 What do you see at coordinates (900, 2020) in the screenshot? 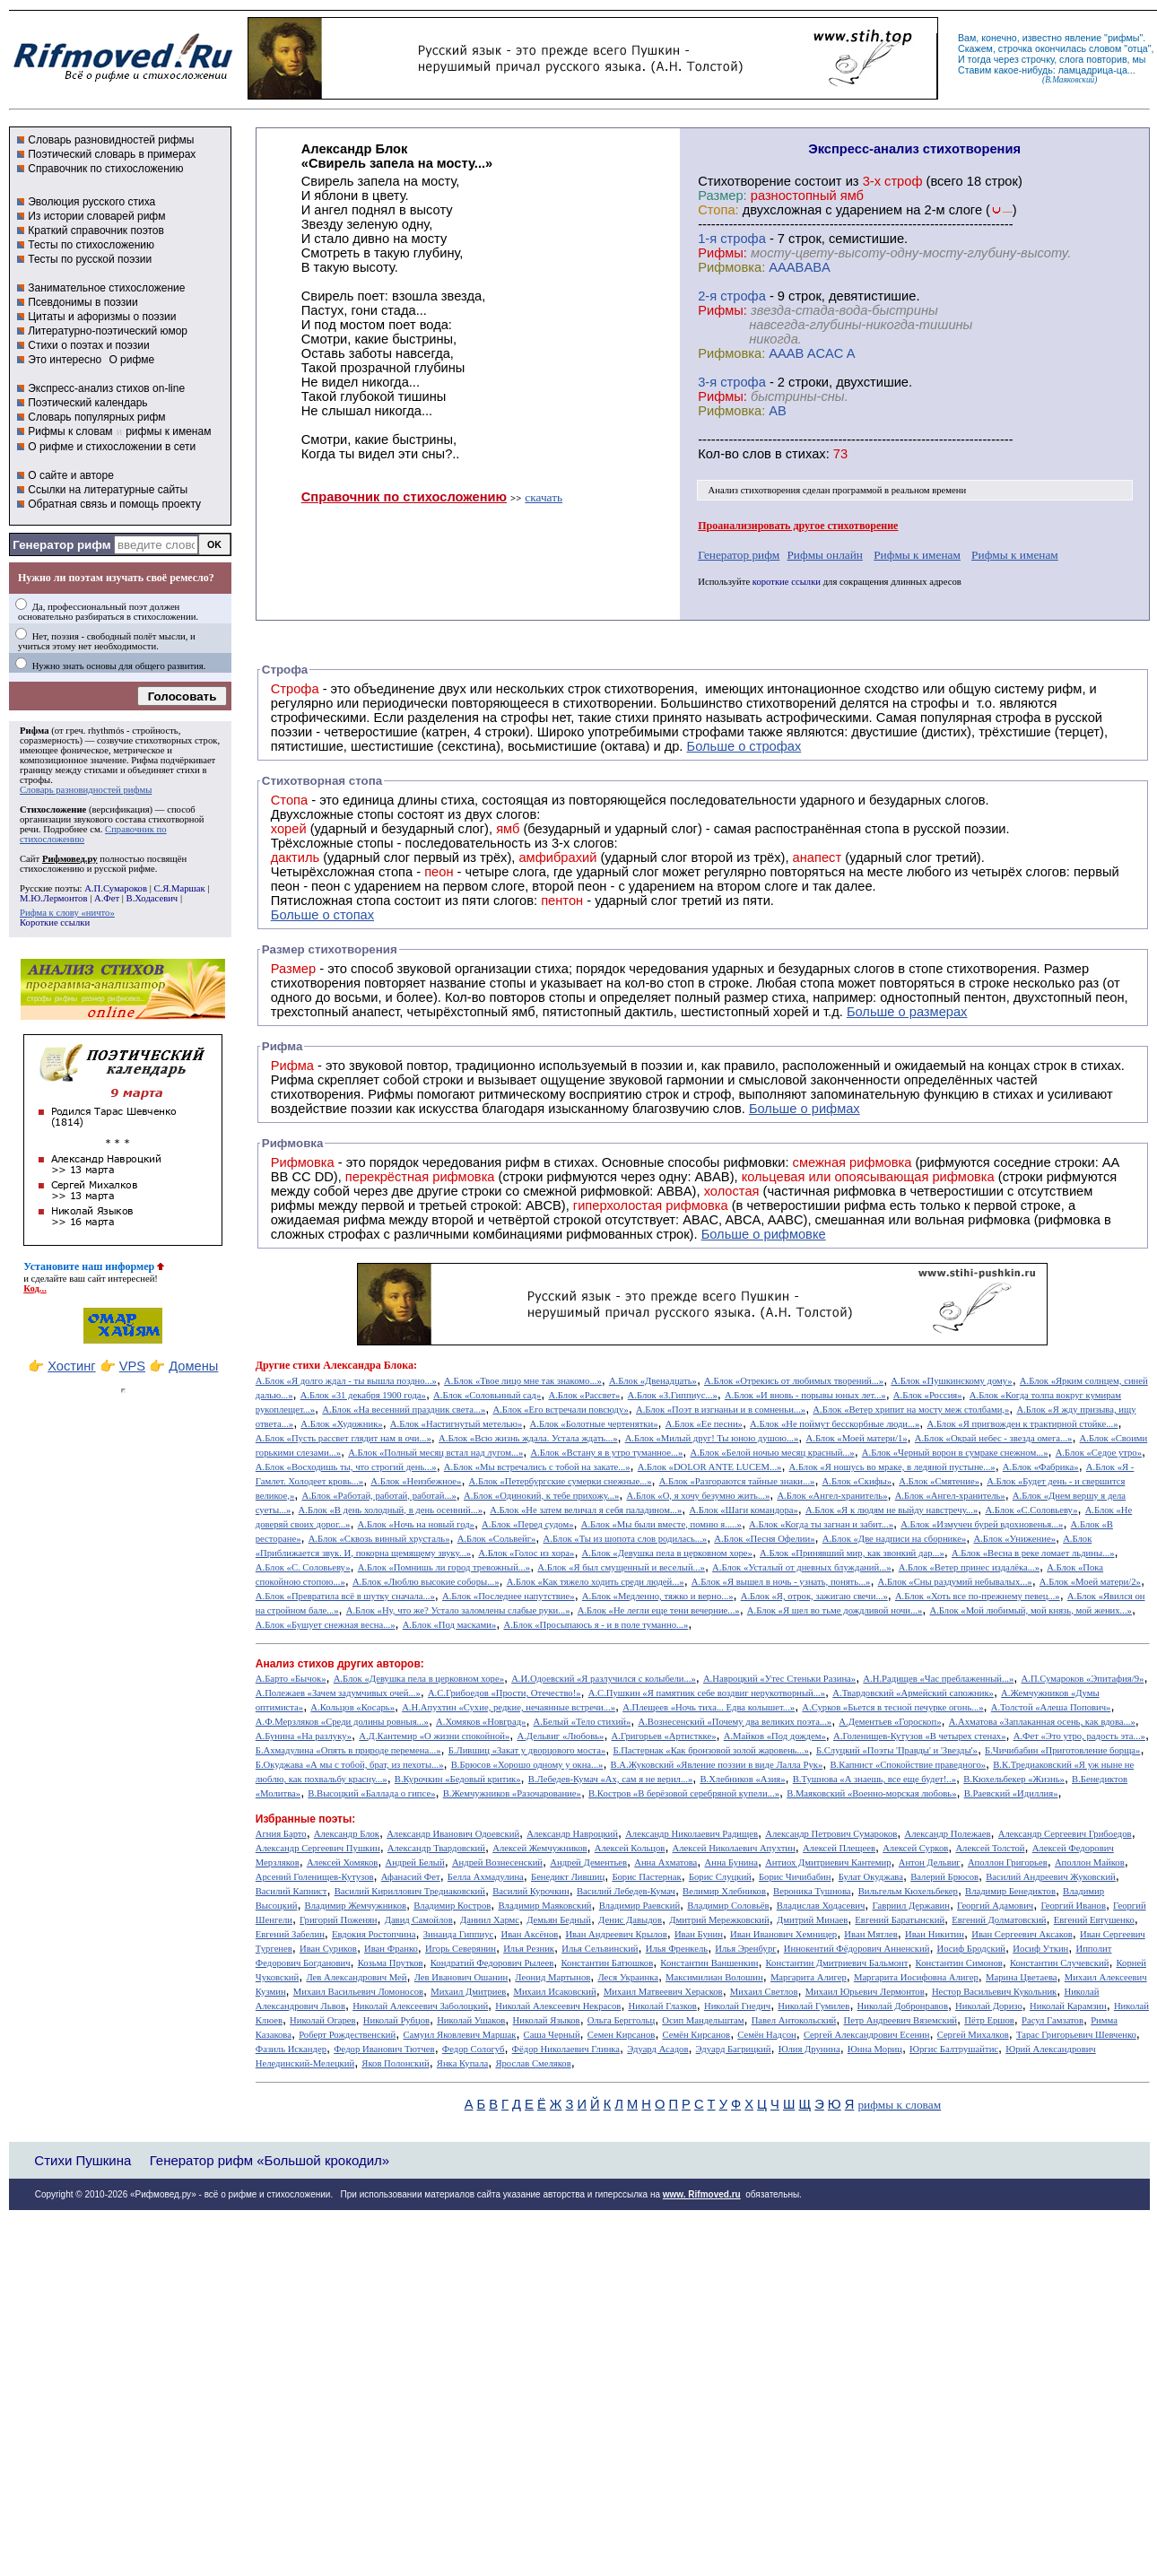
I see `Петр Андреевич Вяземский` at bounding box center [900, 2020].